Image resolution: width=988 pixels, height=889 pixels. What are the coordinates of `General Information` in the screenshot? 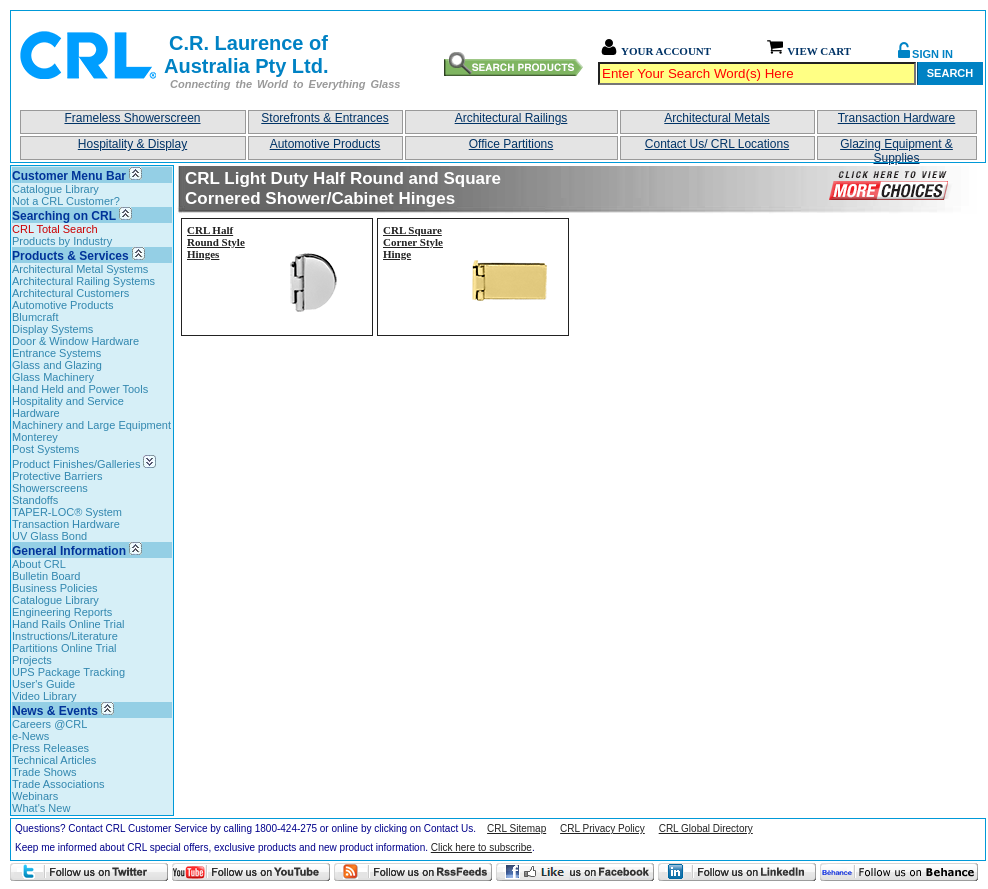 It's located at (69, 551).